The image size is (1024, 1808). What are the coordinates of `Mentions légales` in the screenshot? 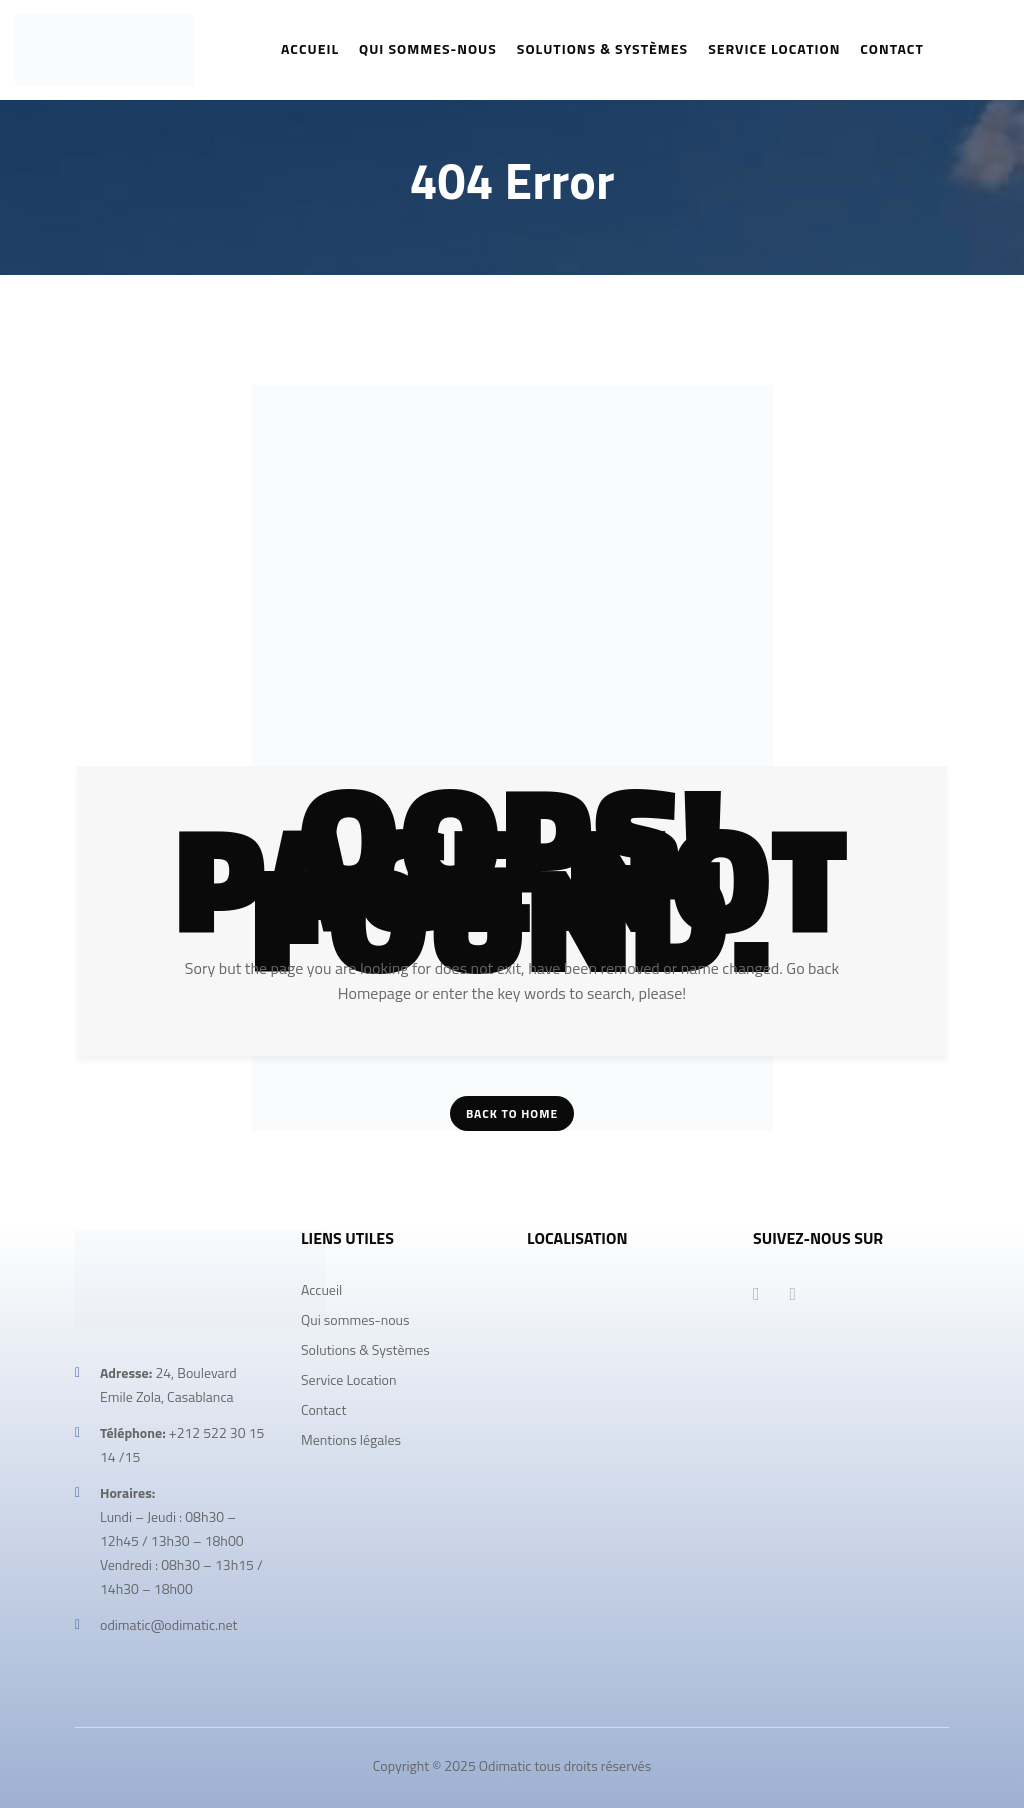 It's located at (351, 1439).